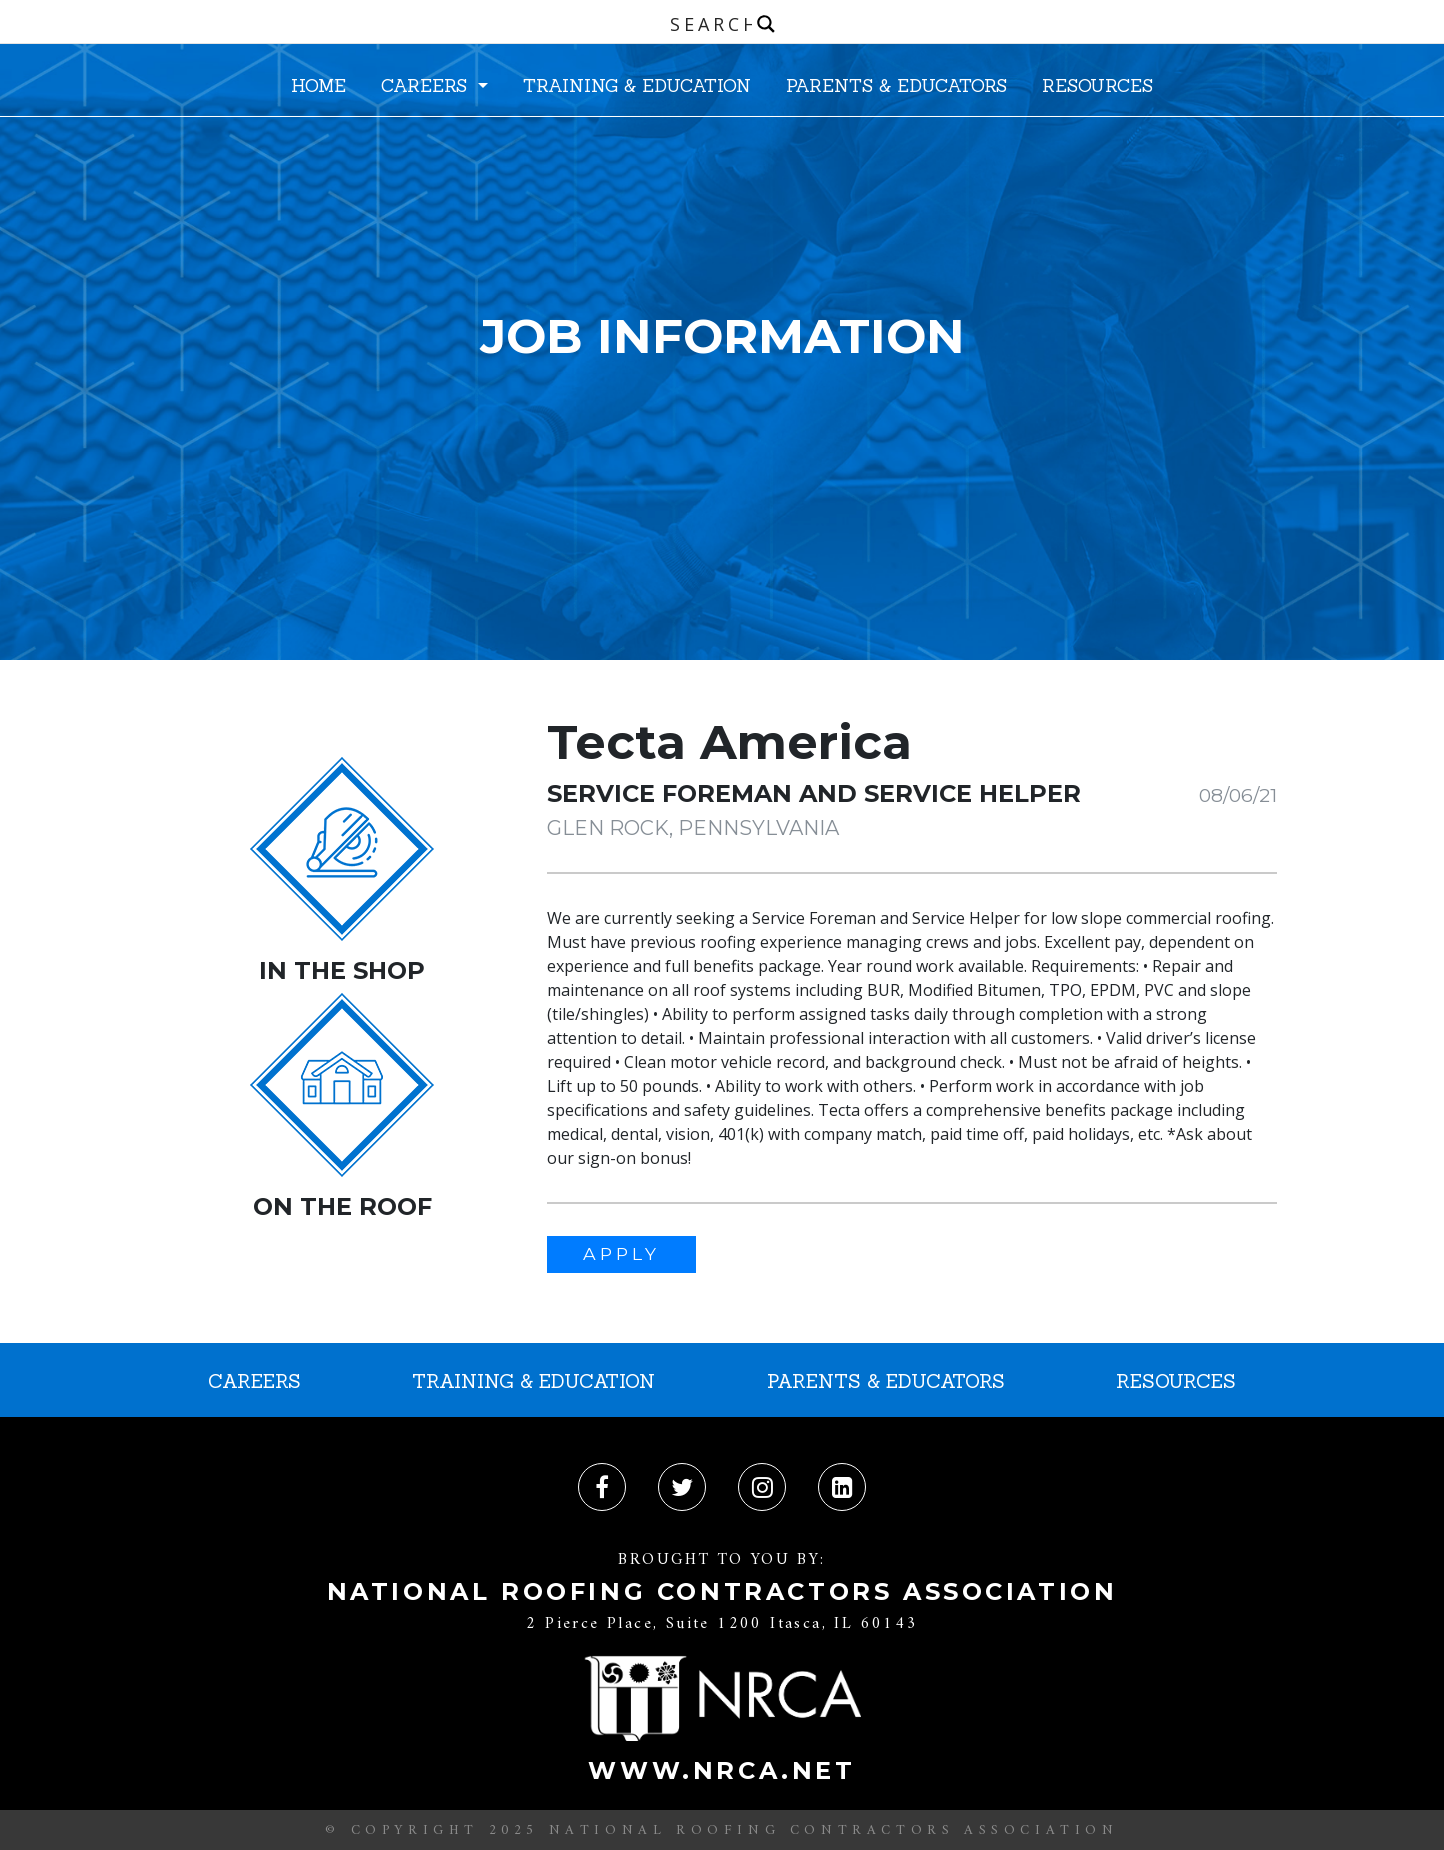 This screenshot has width=1444, height=1850. I want to click on RESOURCES, so click(1097, 85).